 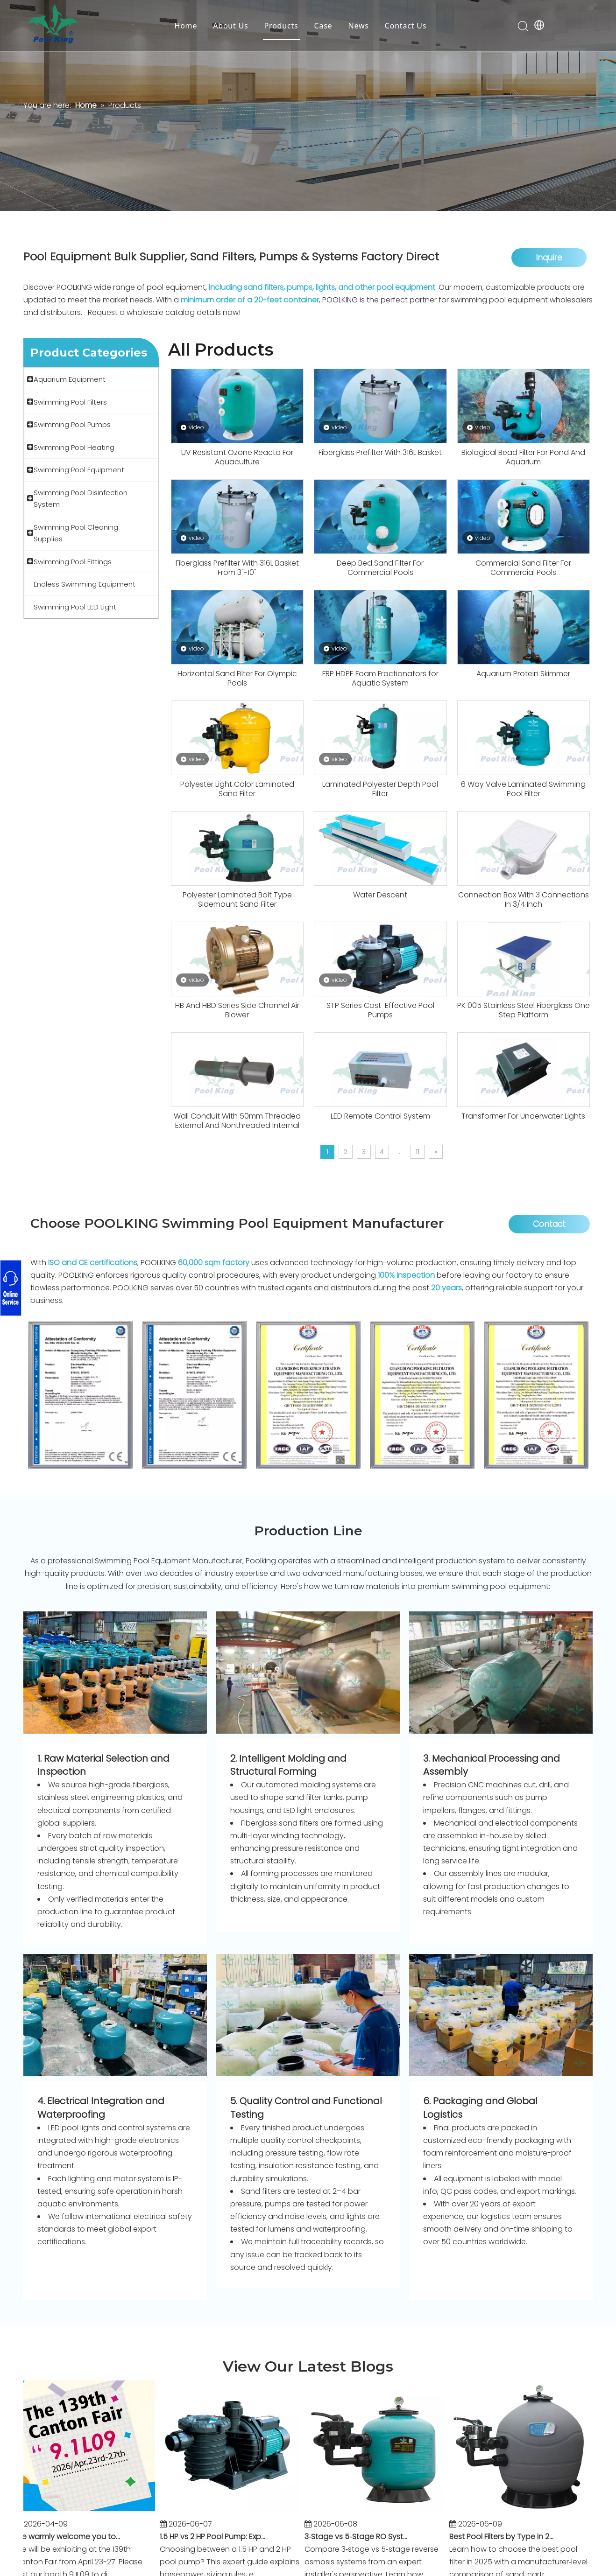 What do you see at coordinates (358, 26) in the screenshot?
I see `News` at bounding box center [358, 26].